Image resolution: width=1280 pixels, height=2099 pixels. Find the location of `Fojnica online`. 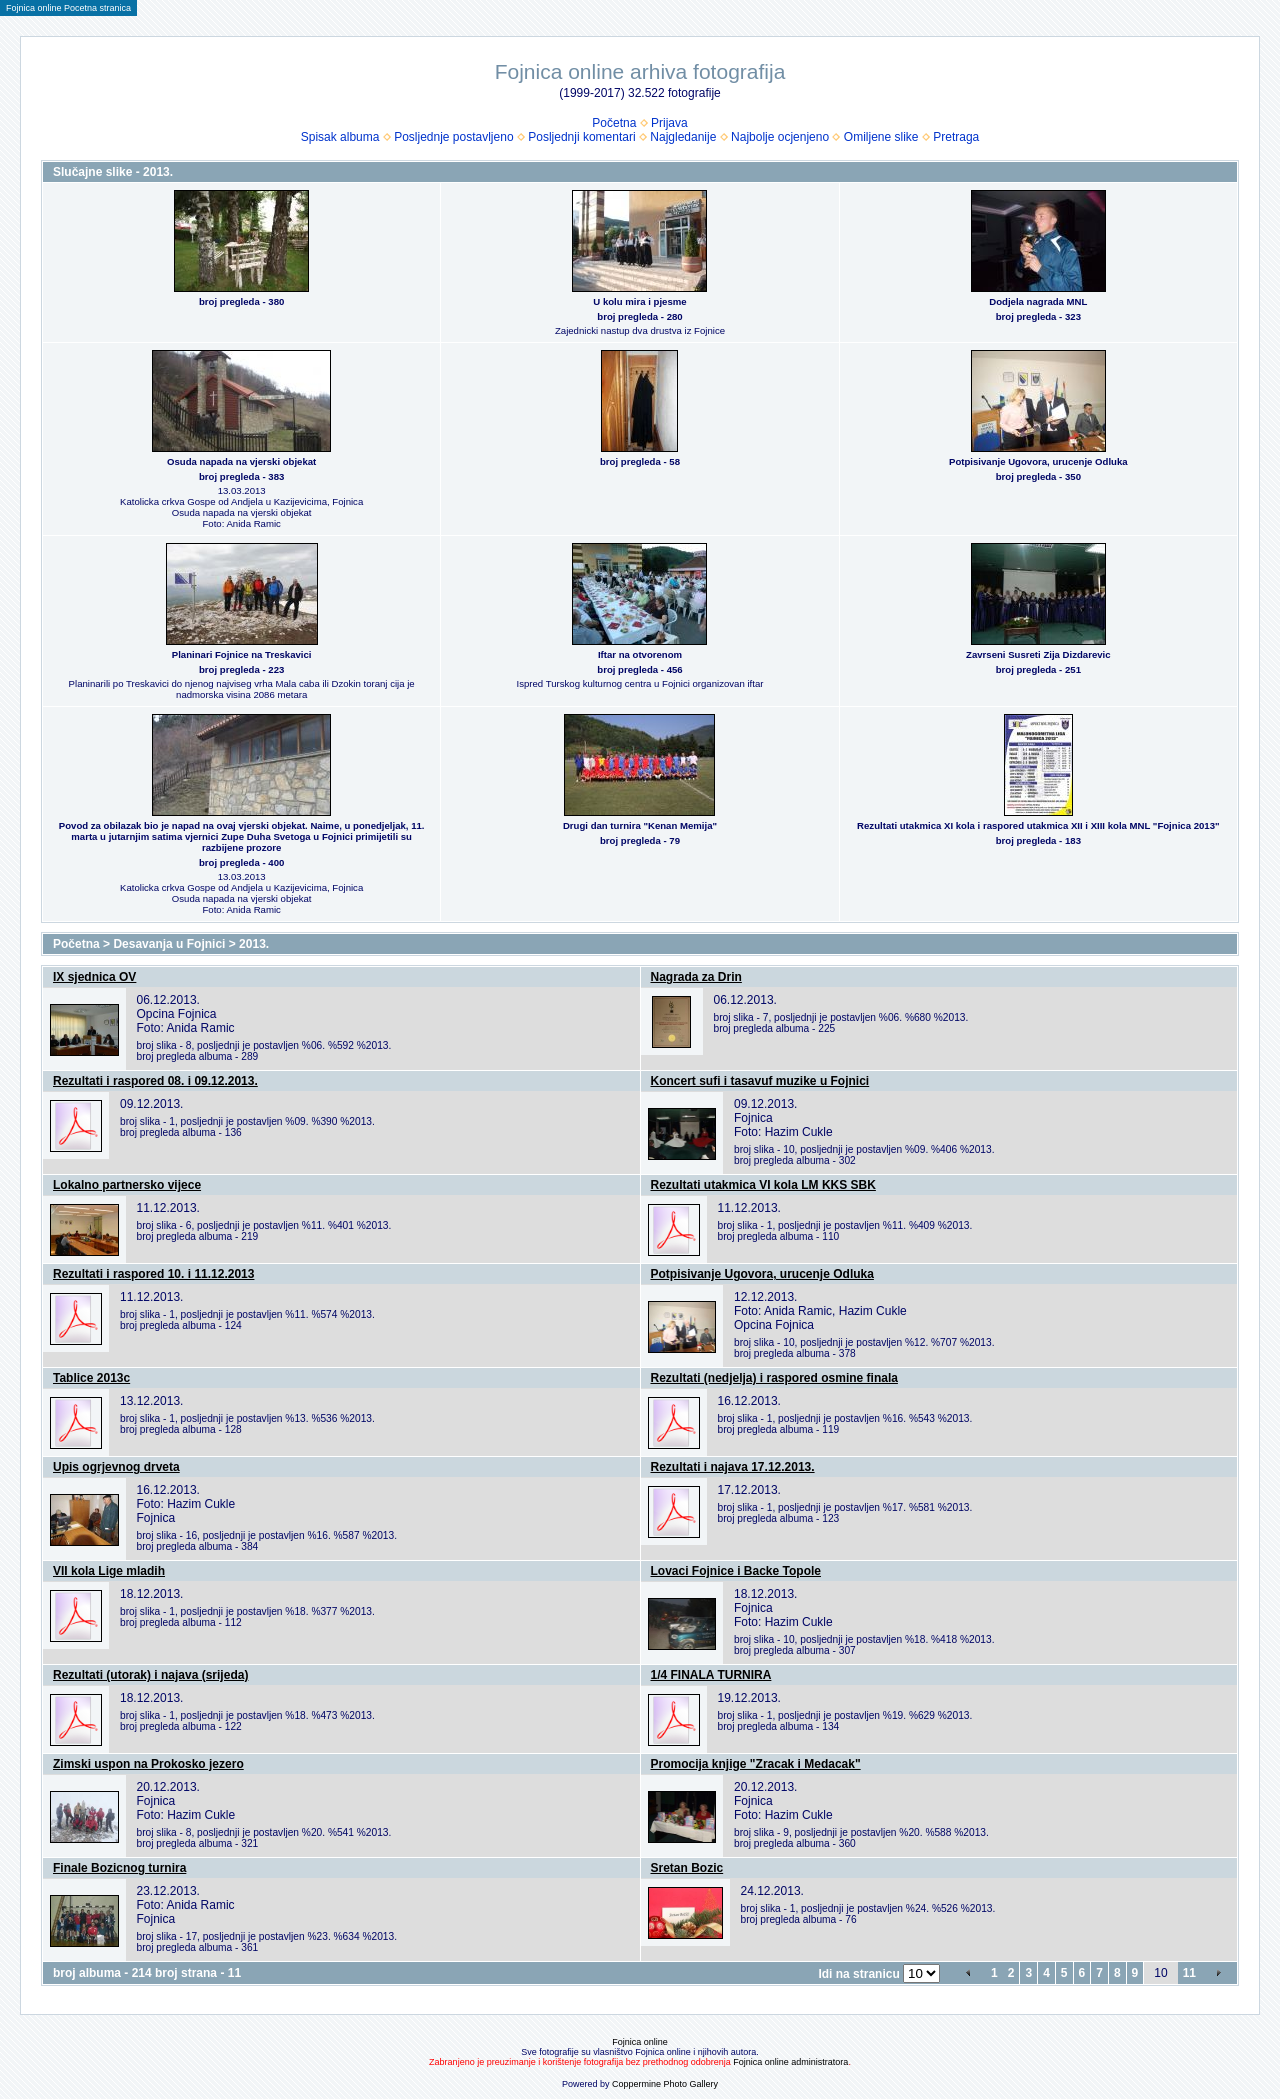

Fojnica online is located at coordinates (640, 2042).